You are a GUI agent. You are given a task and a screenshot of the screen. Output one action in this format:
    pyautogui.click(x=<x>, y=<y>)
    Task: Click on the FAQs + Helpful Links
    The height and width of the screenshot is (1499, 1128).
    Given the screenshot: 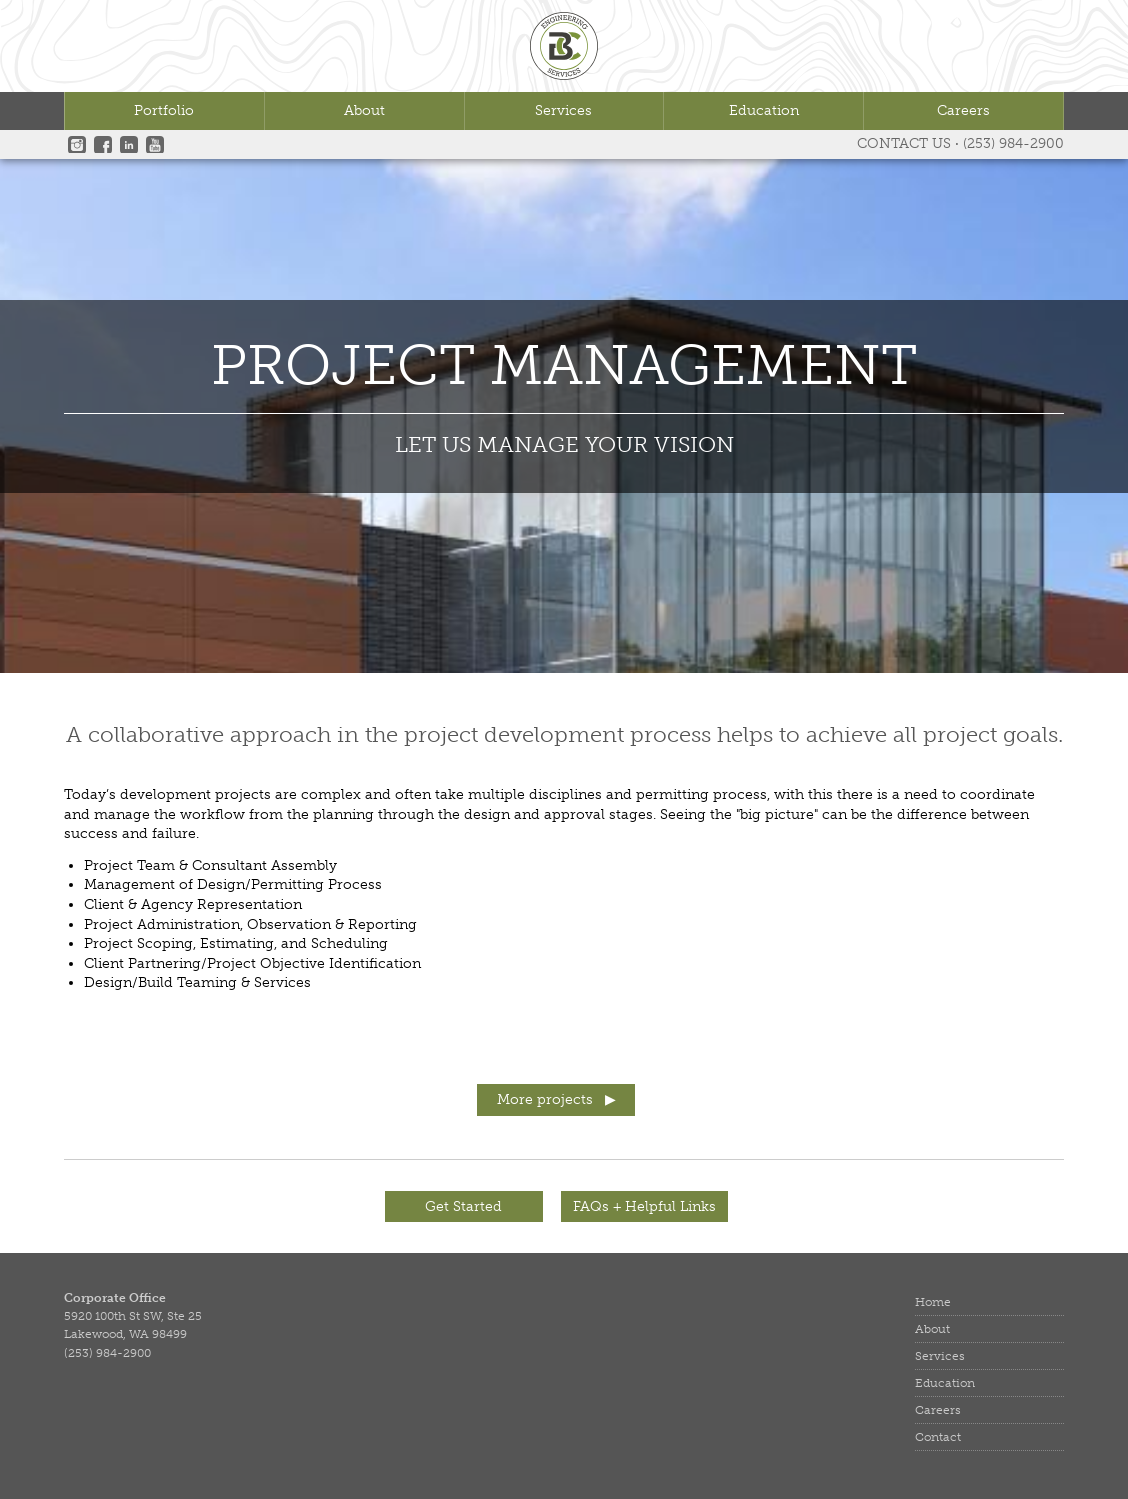 What is the action you would take?
    pyautogui.click(x=644, y=1206)
    